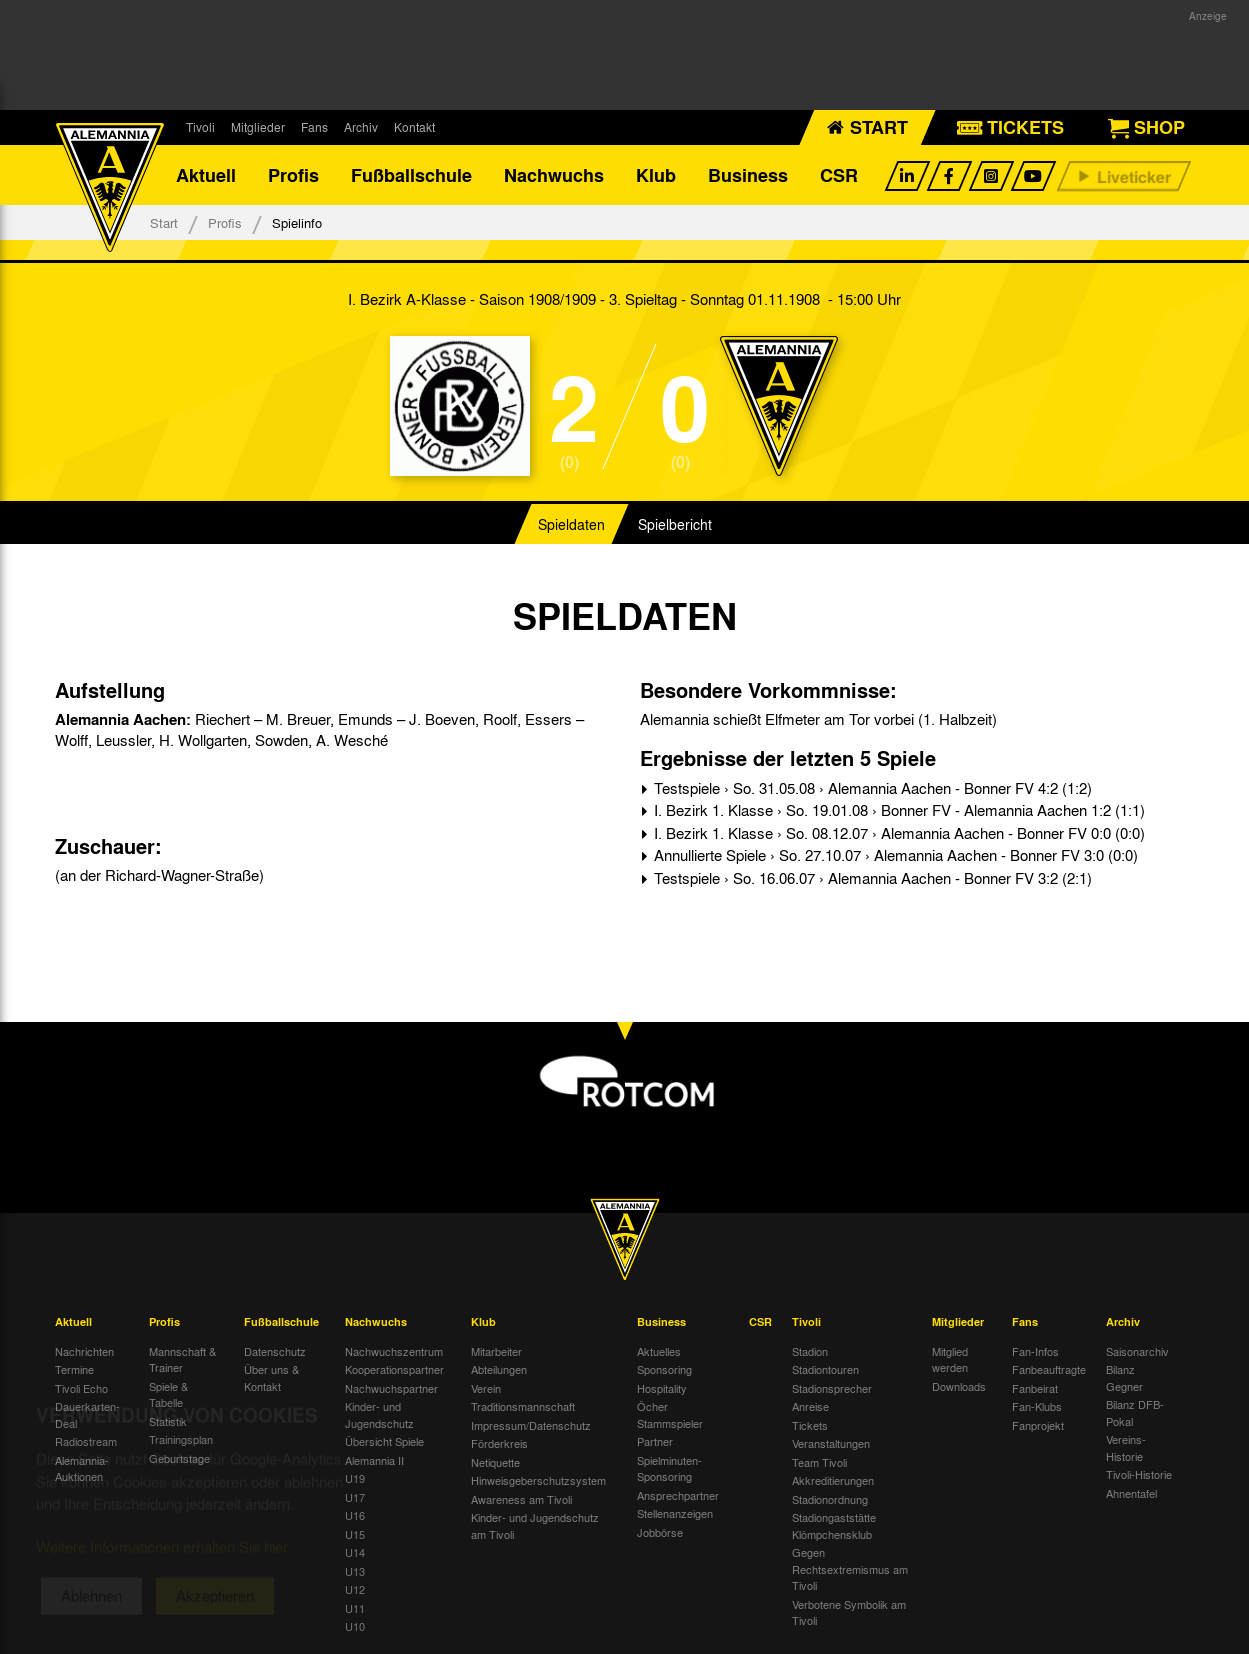 The width and height of the screenshot is (1249, 1654). What do you see at coordinates (894, 855) in the screenshot?
I see `Annullierte Spiele › So. 27.10.07 › Alemannia Aachen - Bonner FV 3:0 (0:0)` at bounding box center [894, 855].